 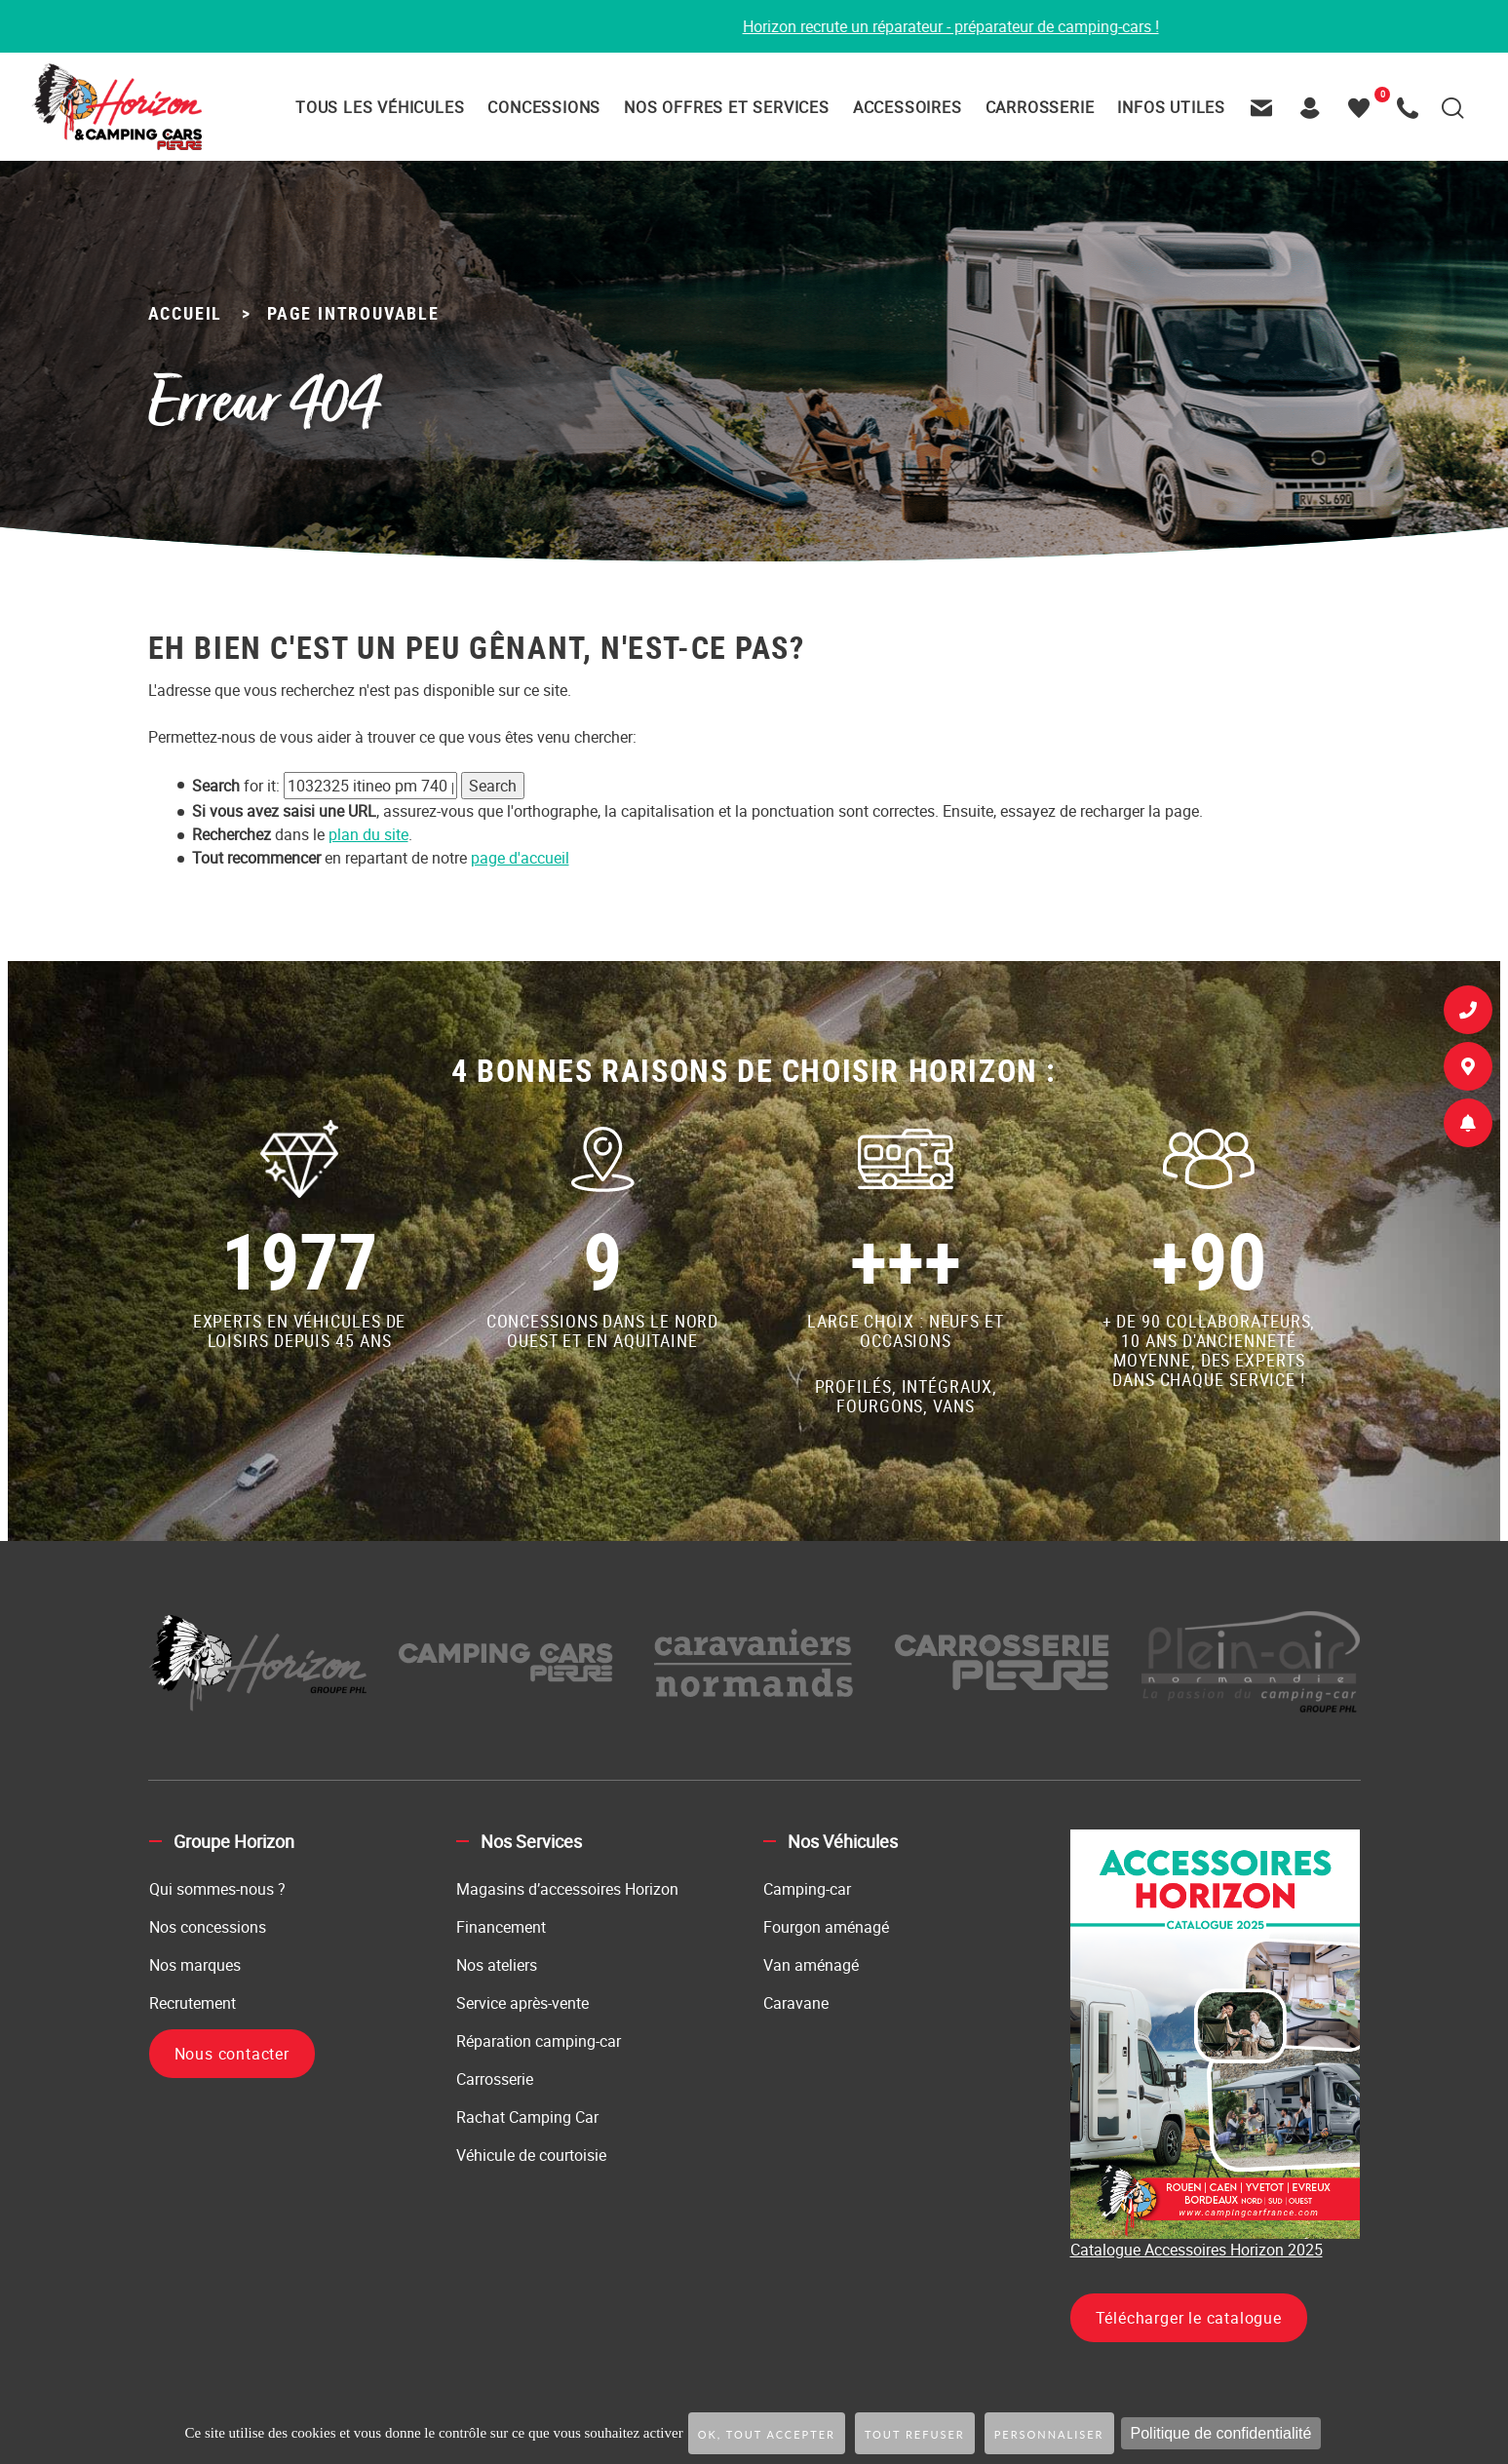 I want to click on Fourgon aménagé, so click(x=826, y=1927).